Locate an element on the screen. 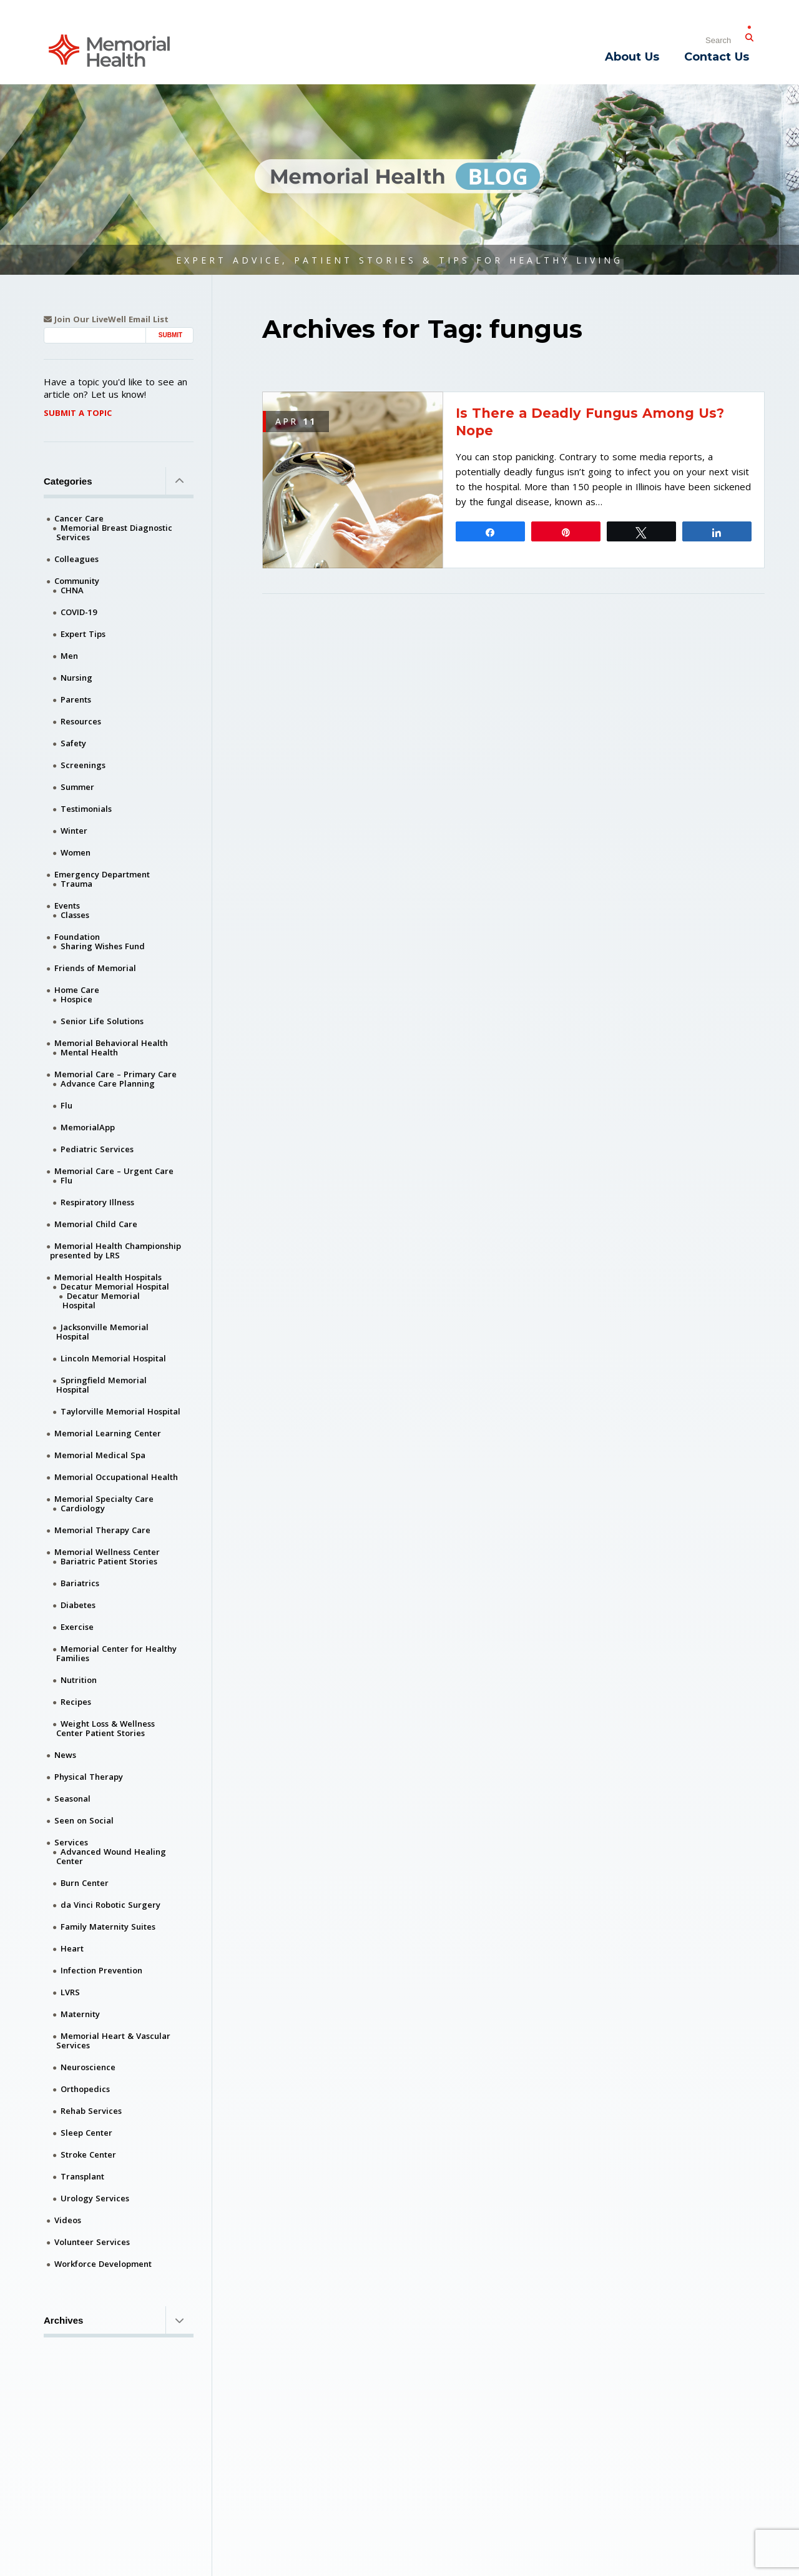 The image size is (799, 2576). Rehab Services is located at coordinates (91, 2110).